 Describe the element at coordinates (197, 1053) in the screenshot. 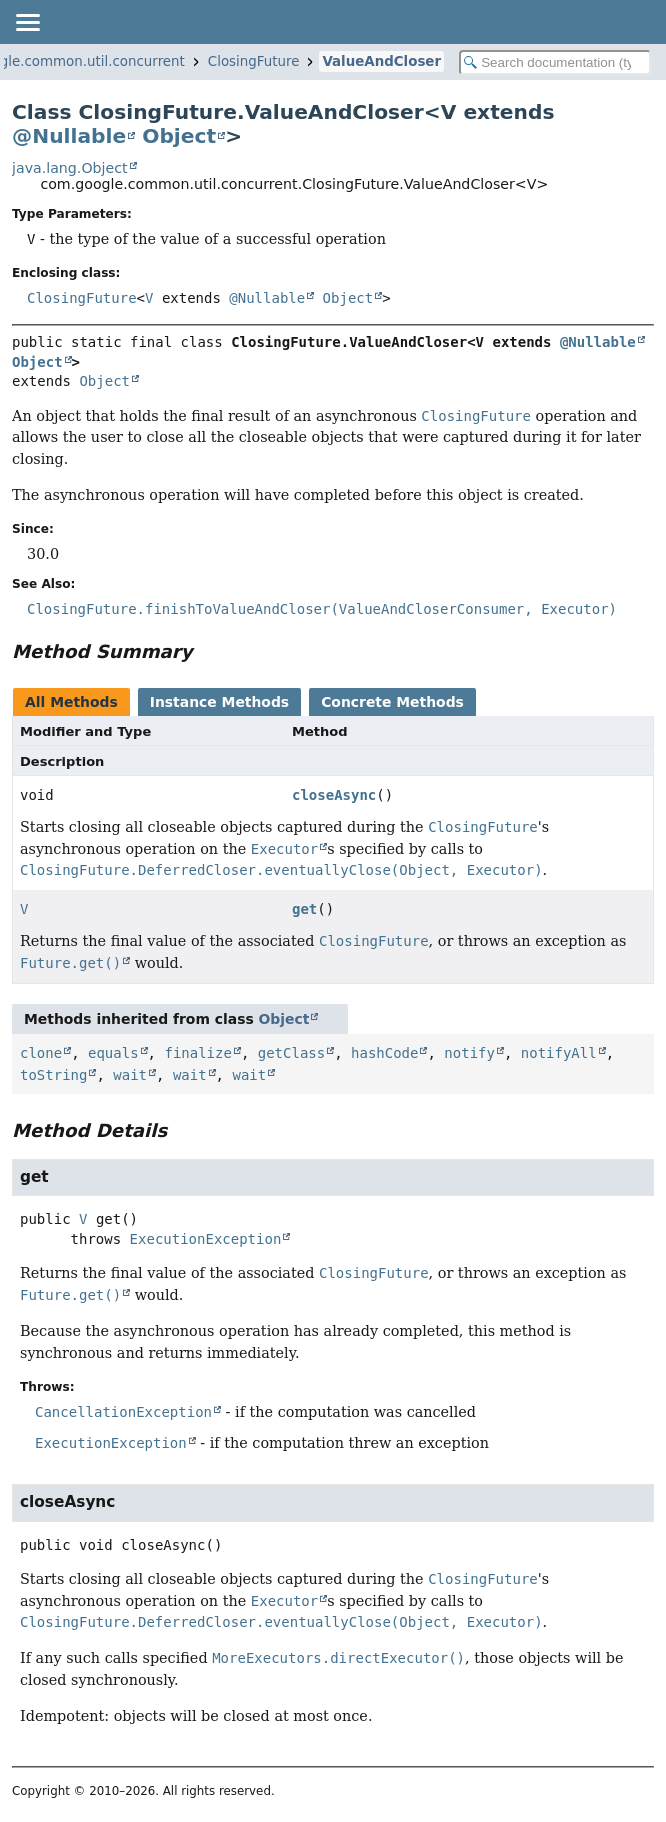

I see `finalize` at that location.